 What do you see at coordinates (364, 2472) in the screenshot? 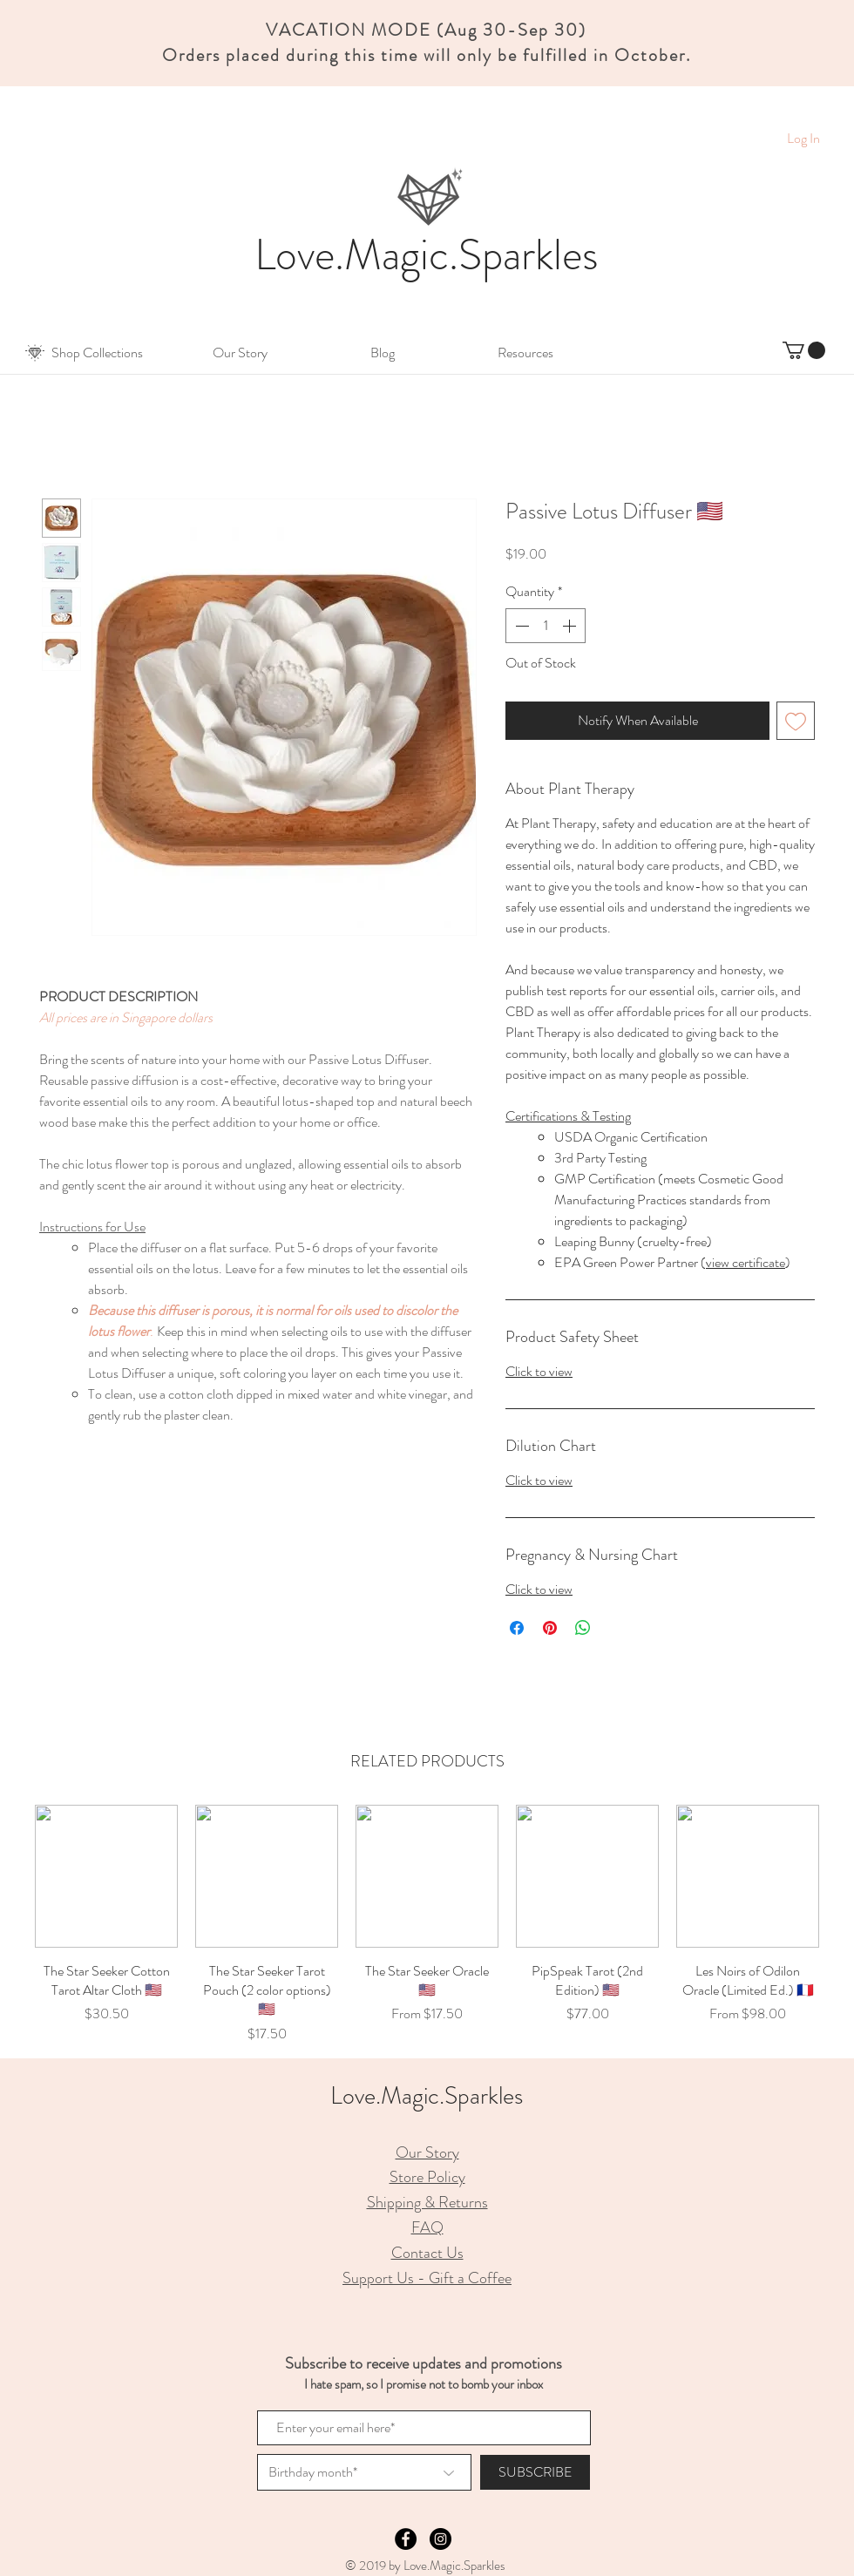
I see `[Birthday month*]` at bounding box center [364, 2472].